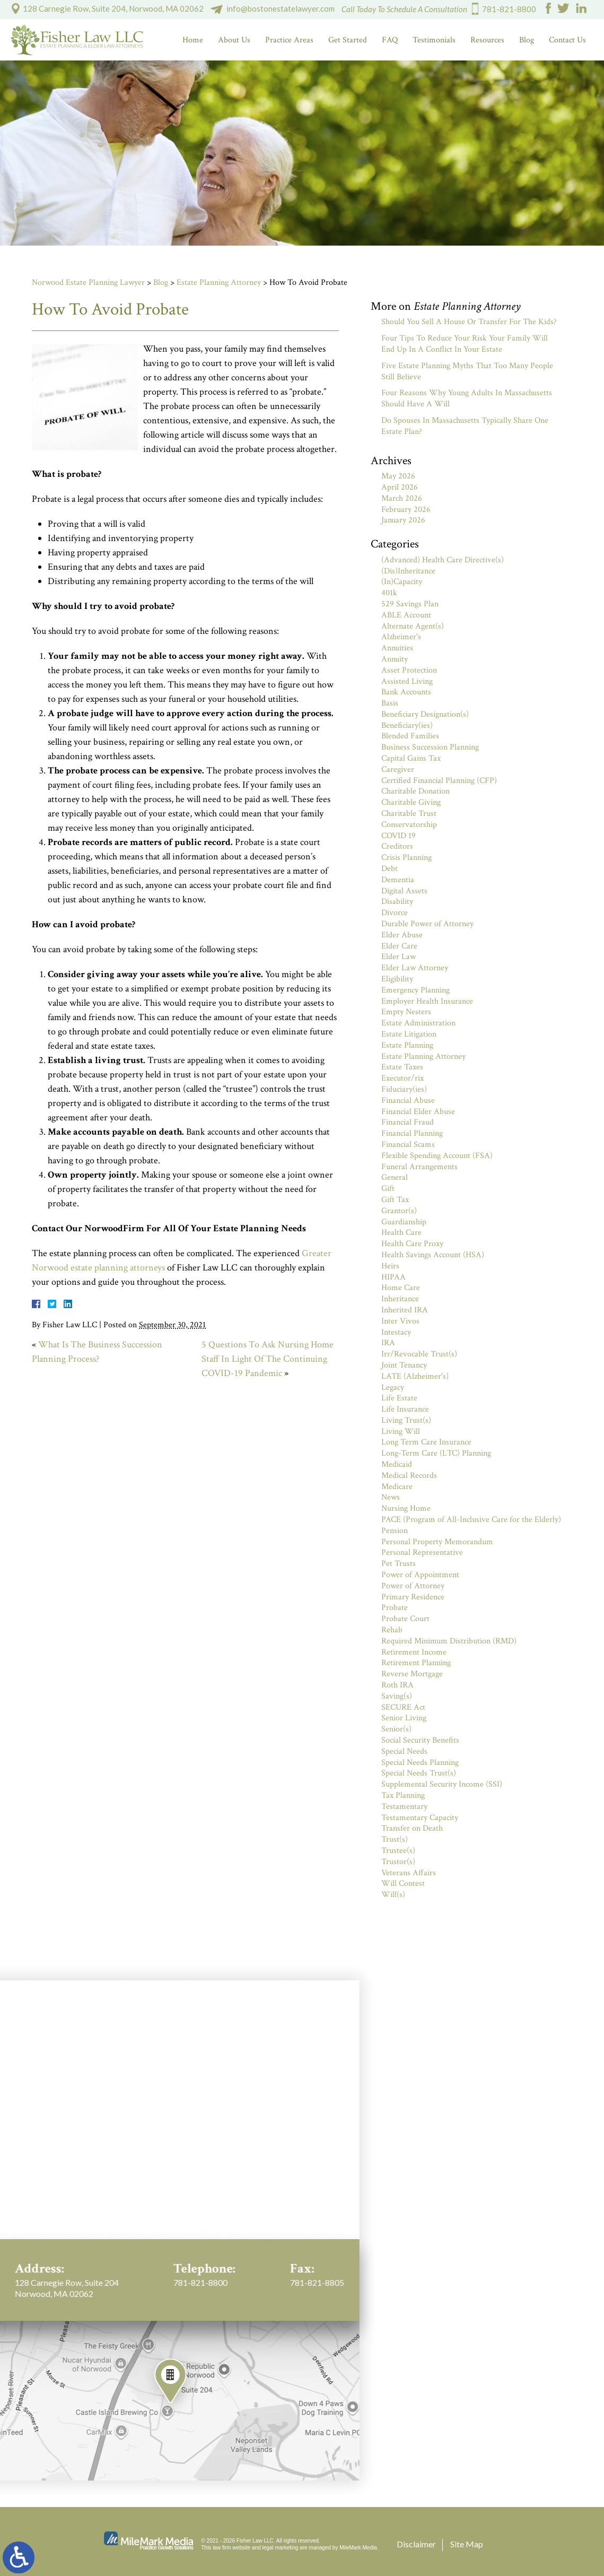  I want to click on Probate, so click(394, 1607).